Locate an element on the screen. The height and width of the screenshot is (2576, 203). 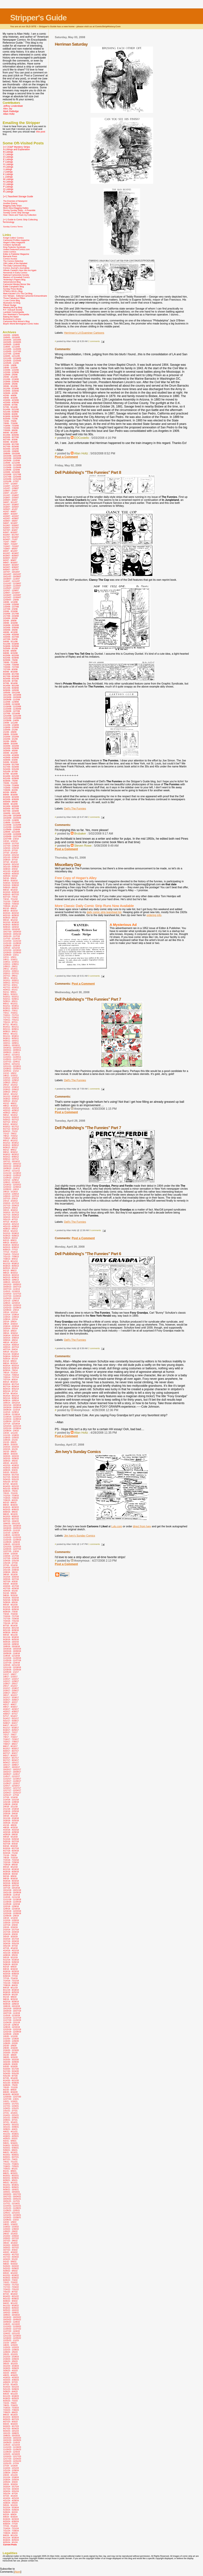
Alfredo Castelli's Here We Are Again is located at coordinates (19, 270).